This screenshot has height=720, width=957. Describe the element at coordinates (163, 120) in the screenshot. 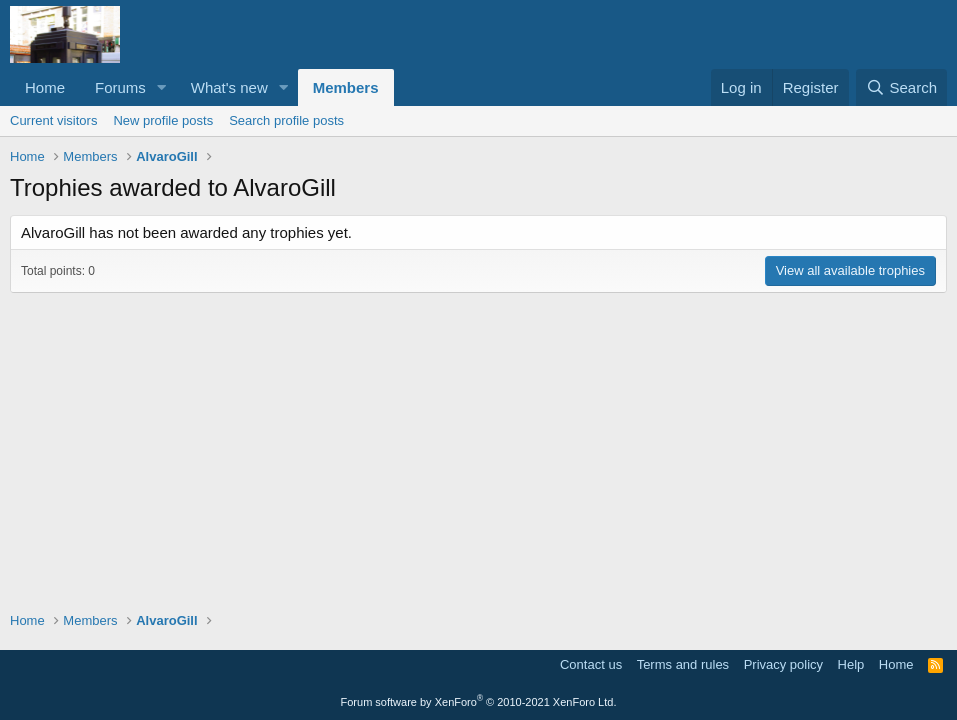

I see `New profile posts` at that location.